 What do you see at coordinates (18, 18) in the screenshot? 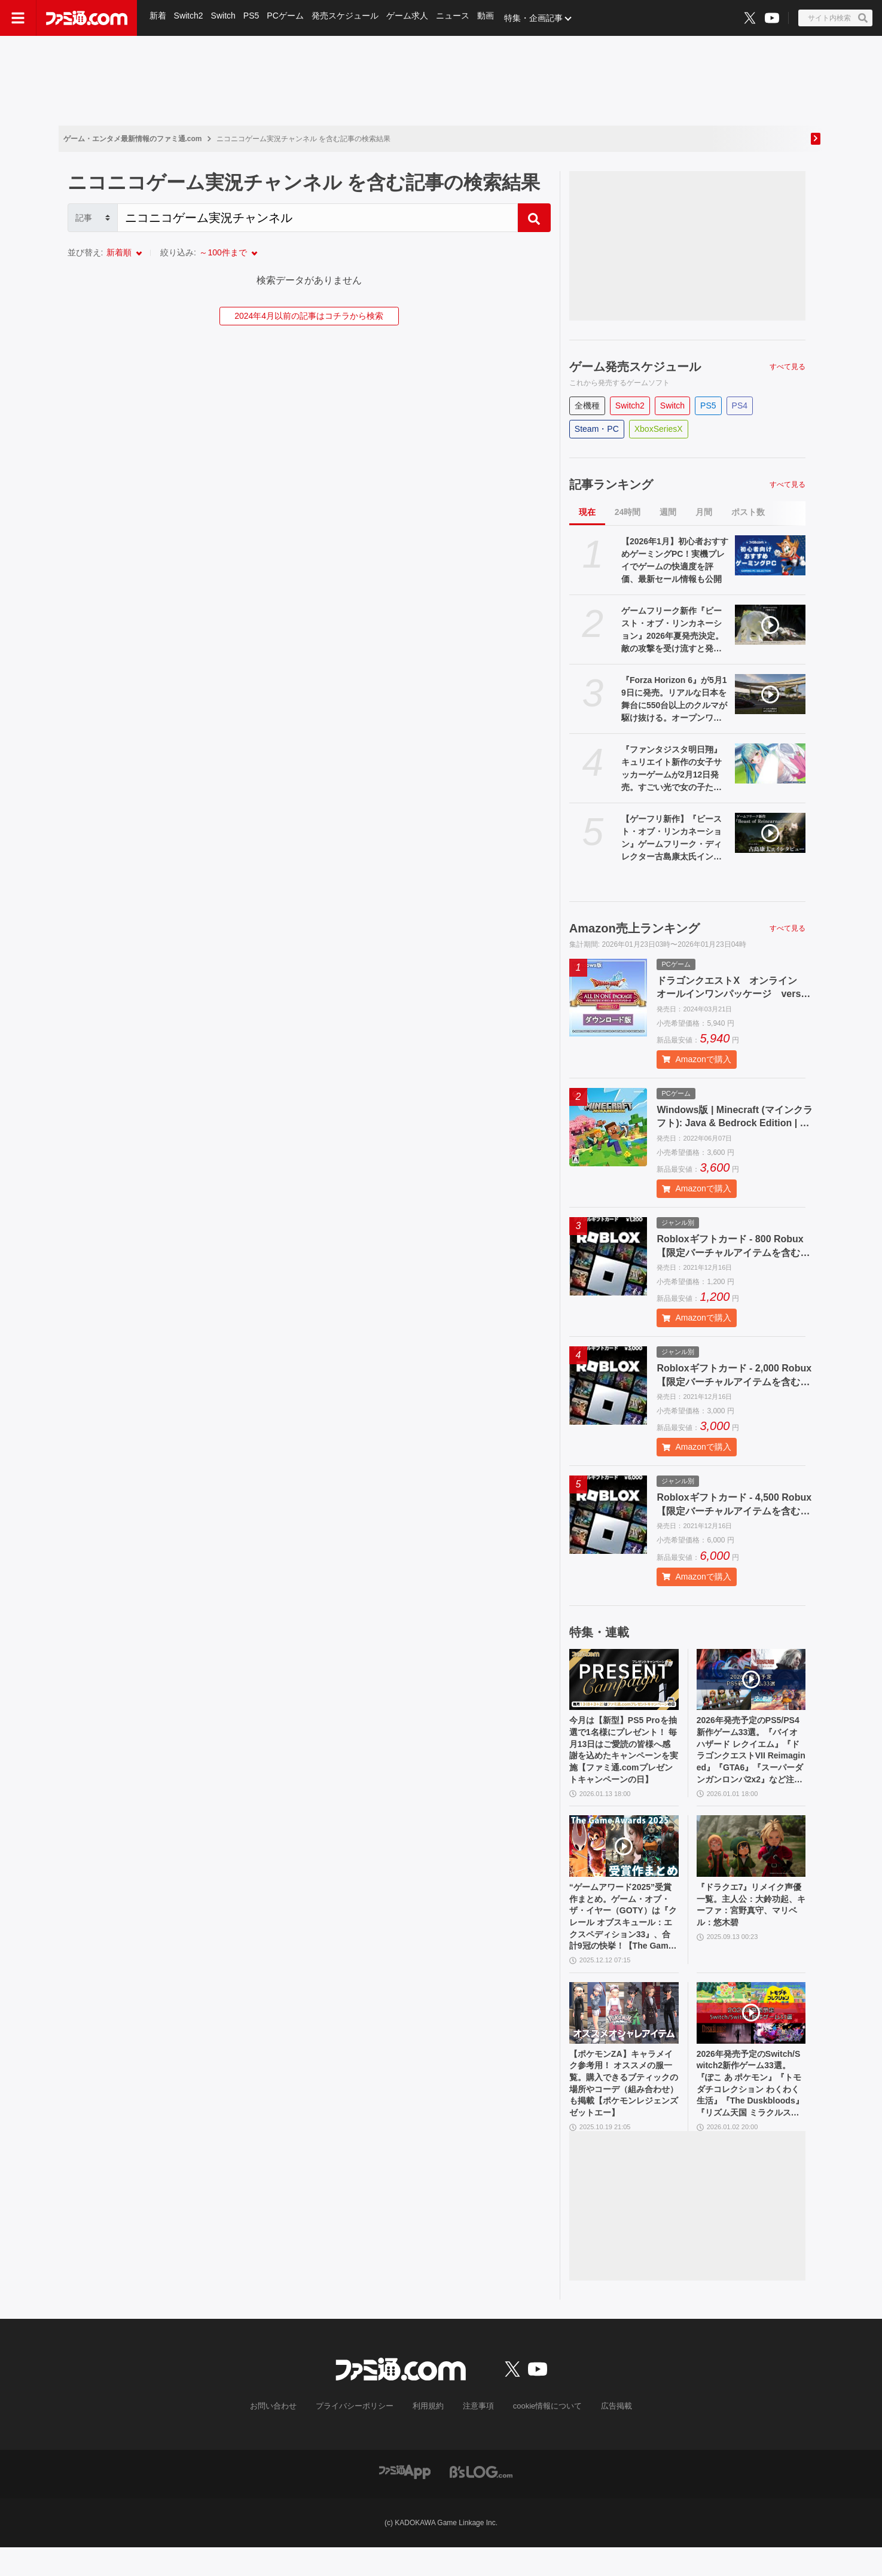
I see `[ドロワーメニューボタン]` at bounding box center [18, 18].